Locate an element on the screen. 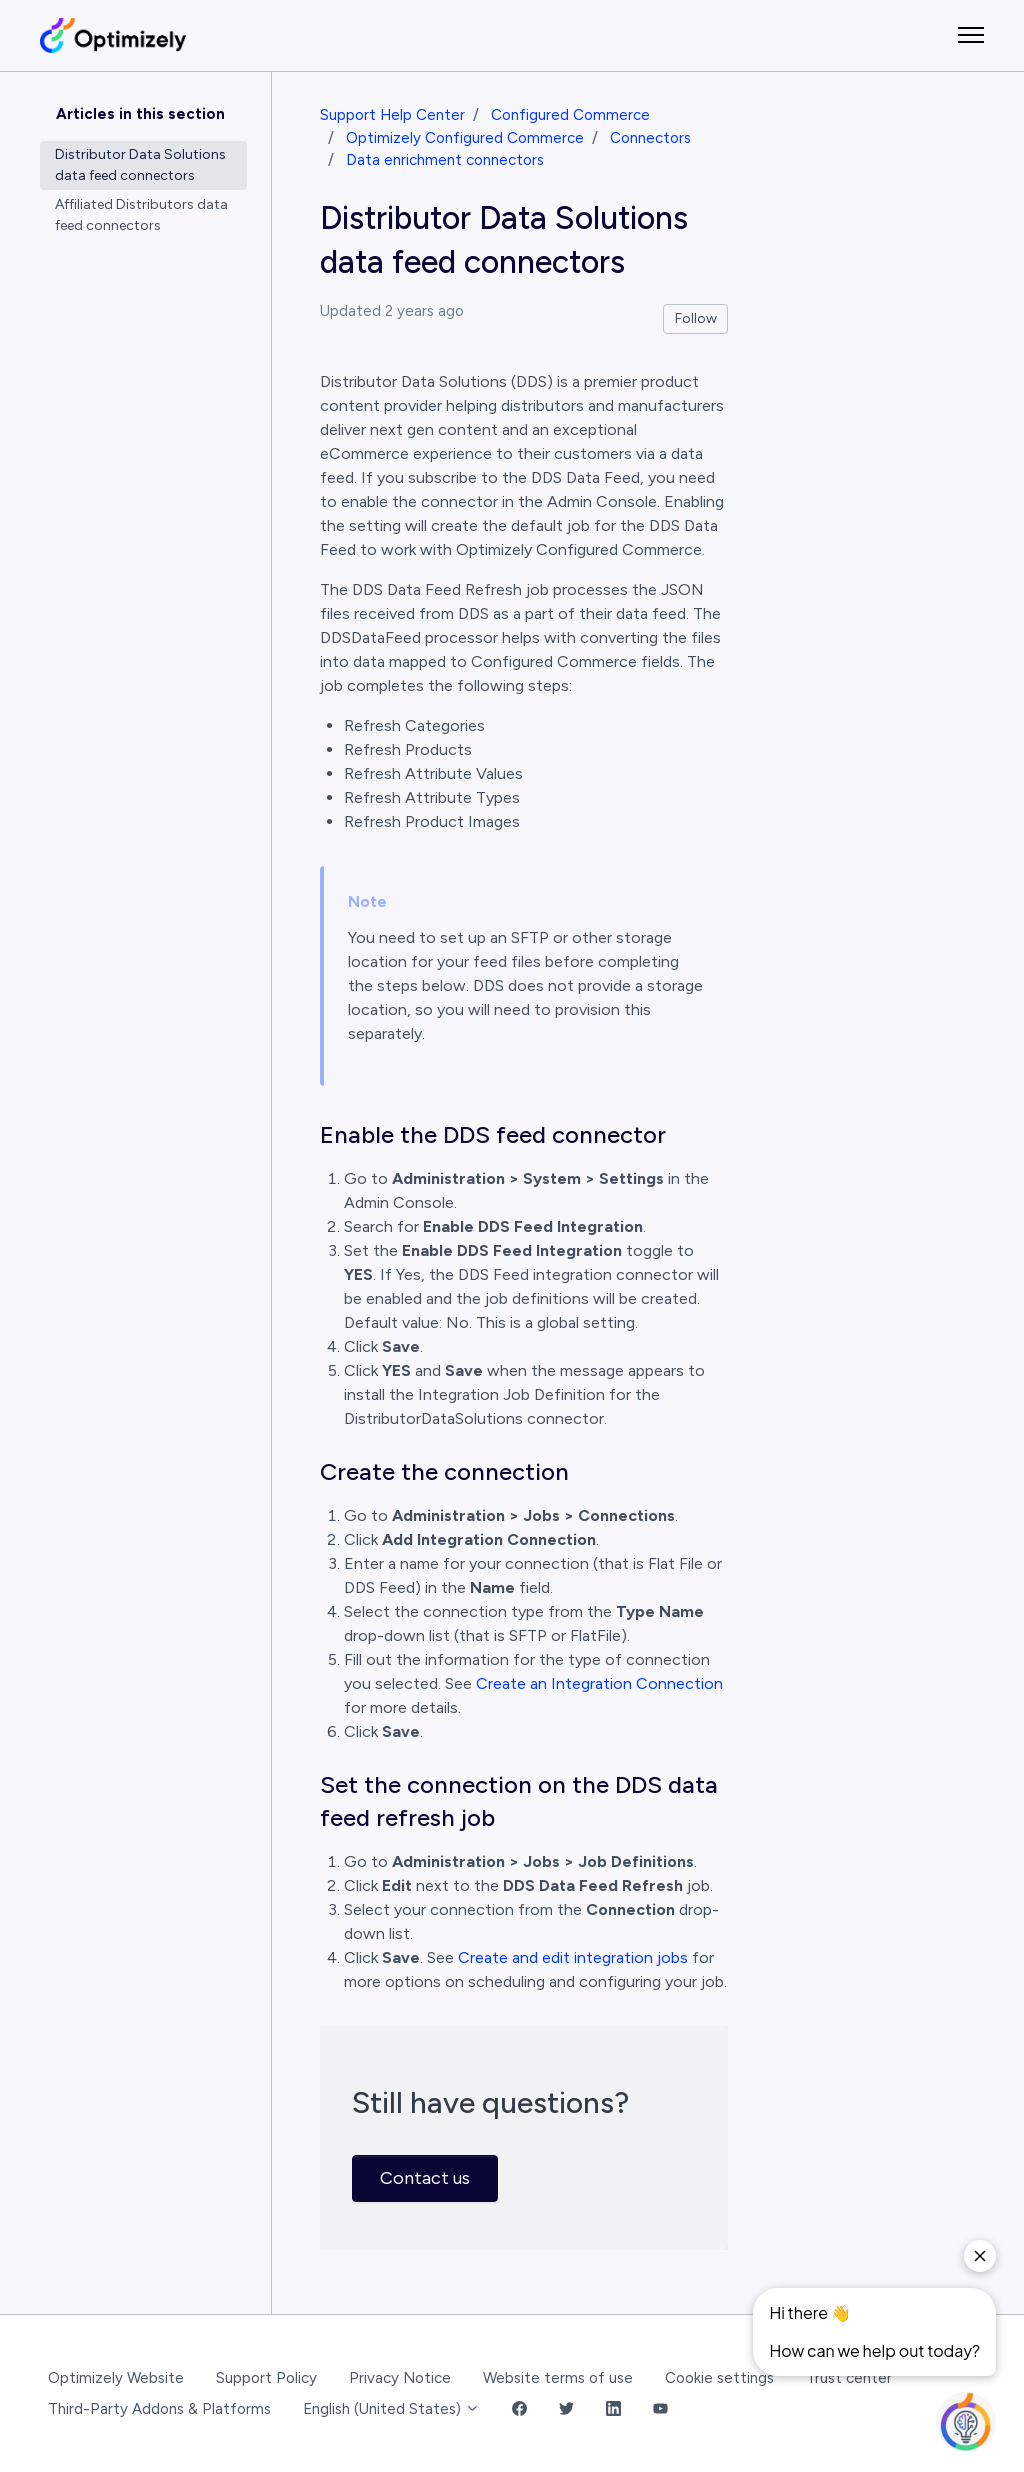  Support Help Center is located at coordinates (392, 115).